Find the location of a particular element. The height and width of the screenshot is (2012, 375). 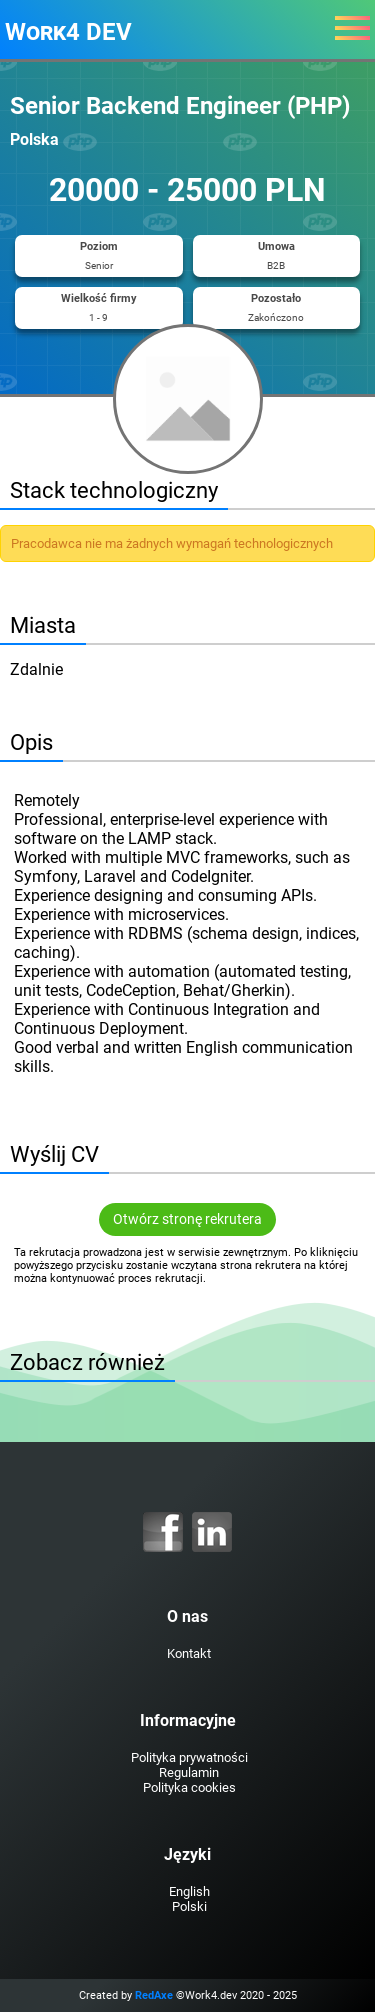

Work4 DEV is located at coordinates (68, 32).